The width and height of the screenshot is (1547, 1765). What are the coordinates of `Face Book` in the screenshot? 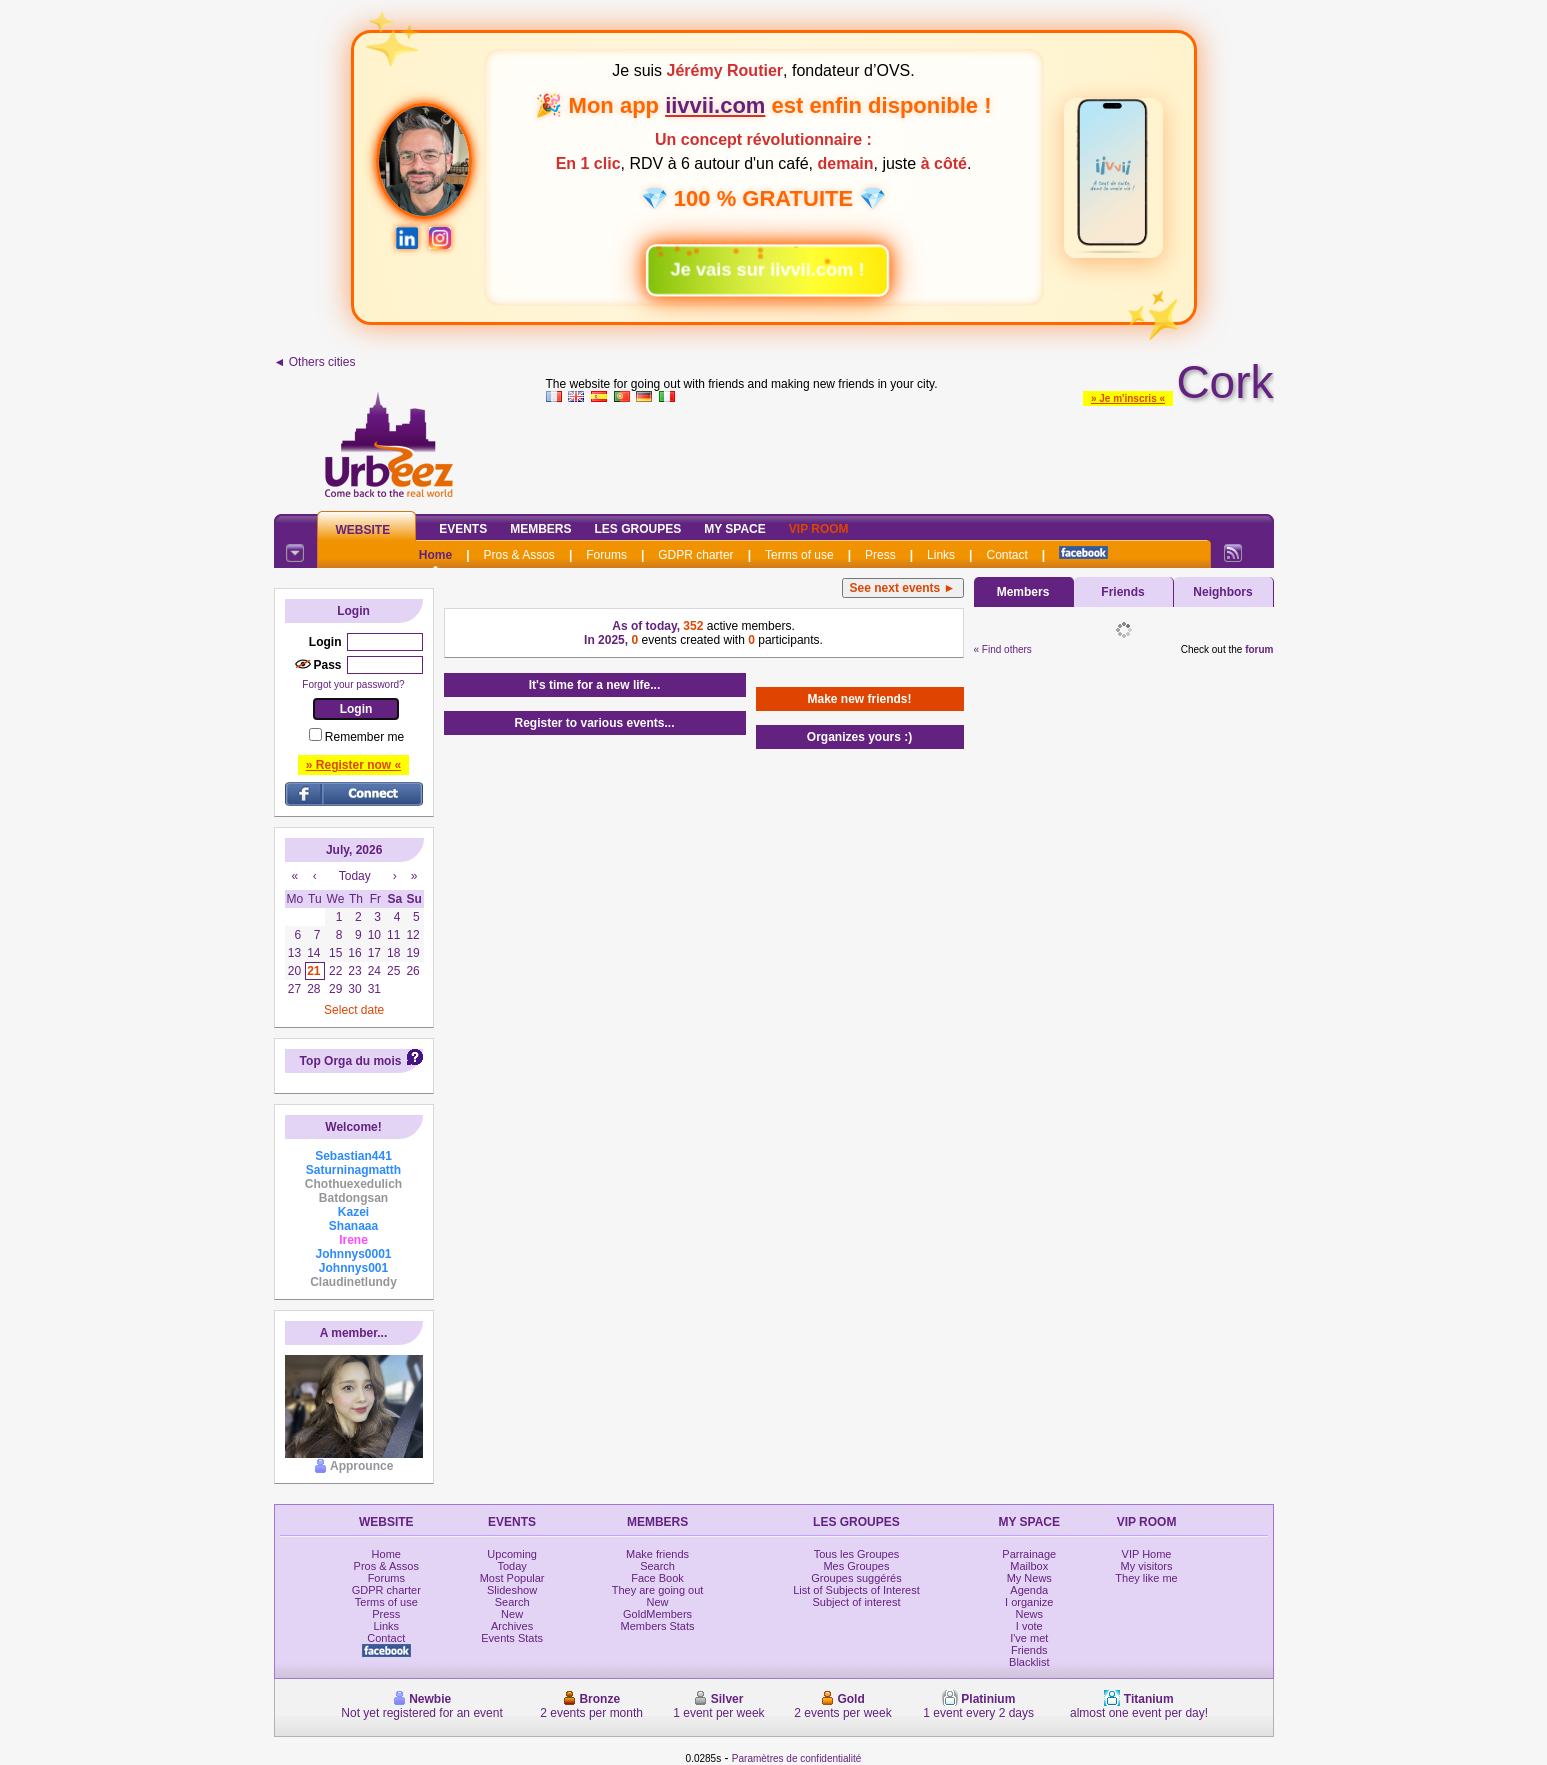 It's located at (657, 1578).